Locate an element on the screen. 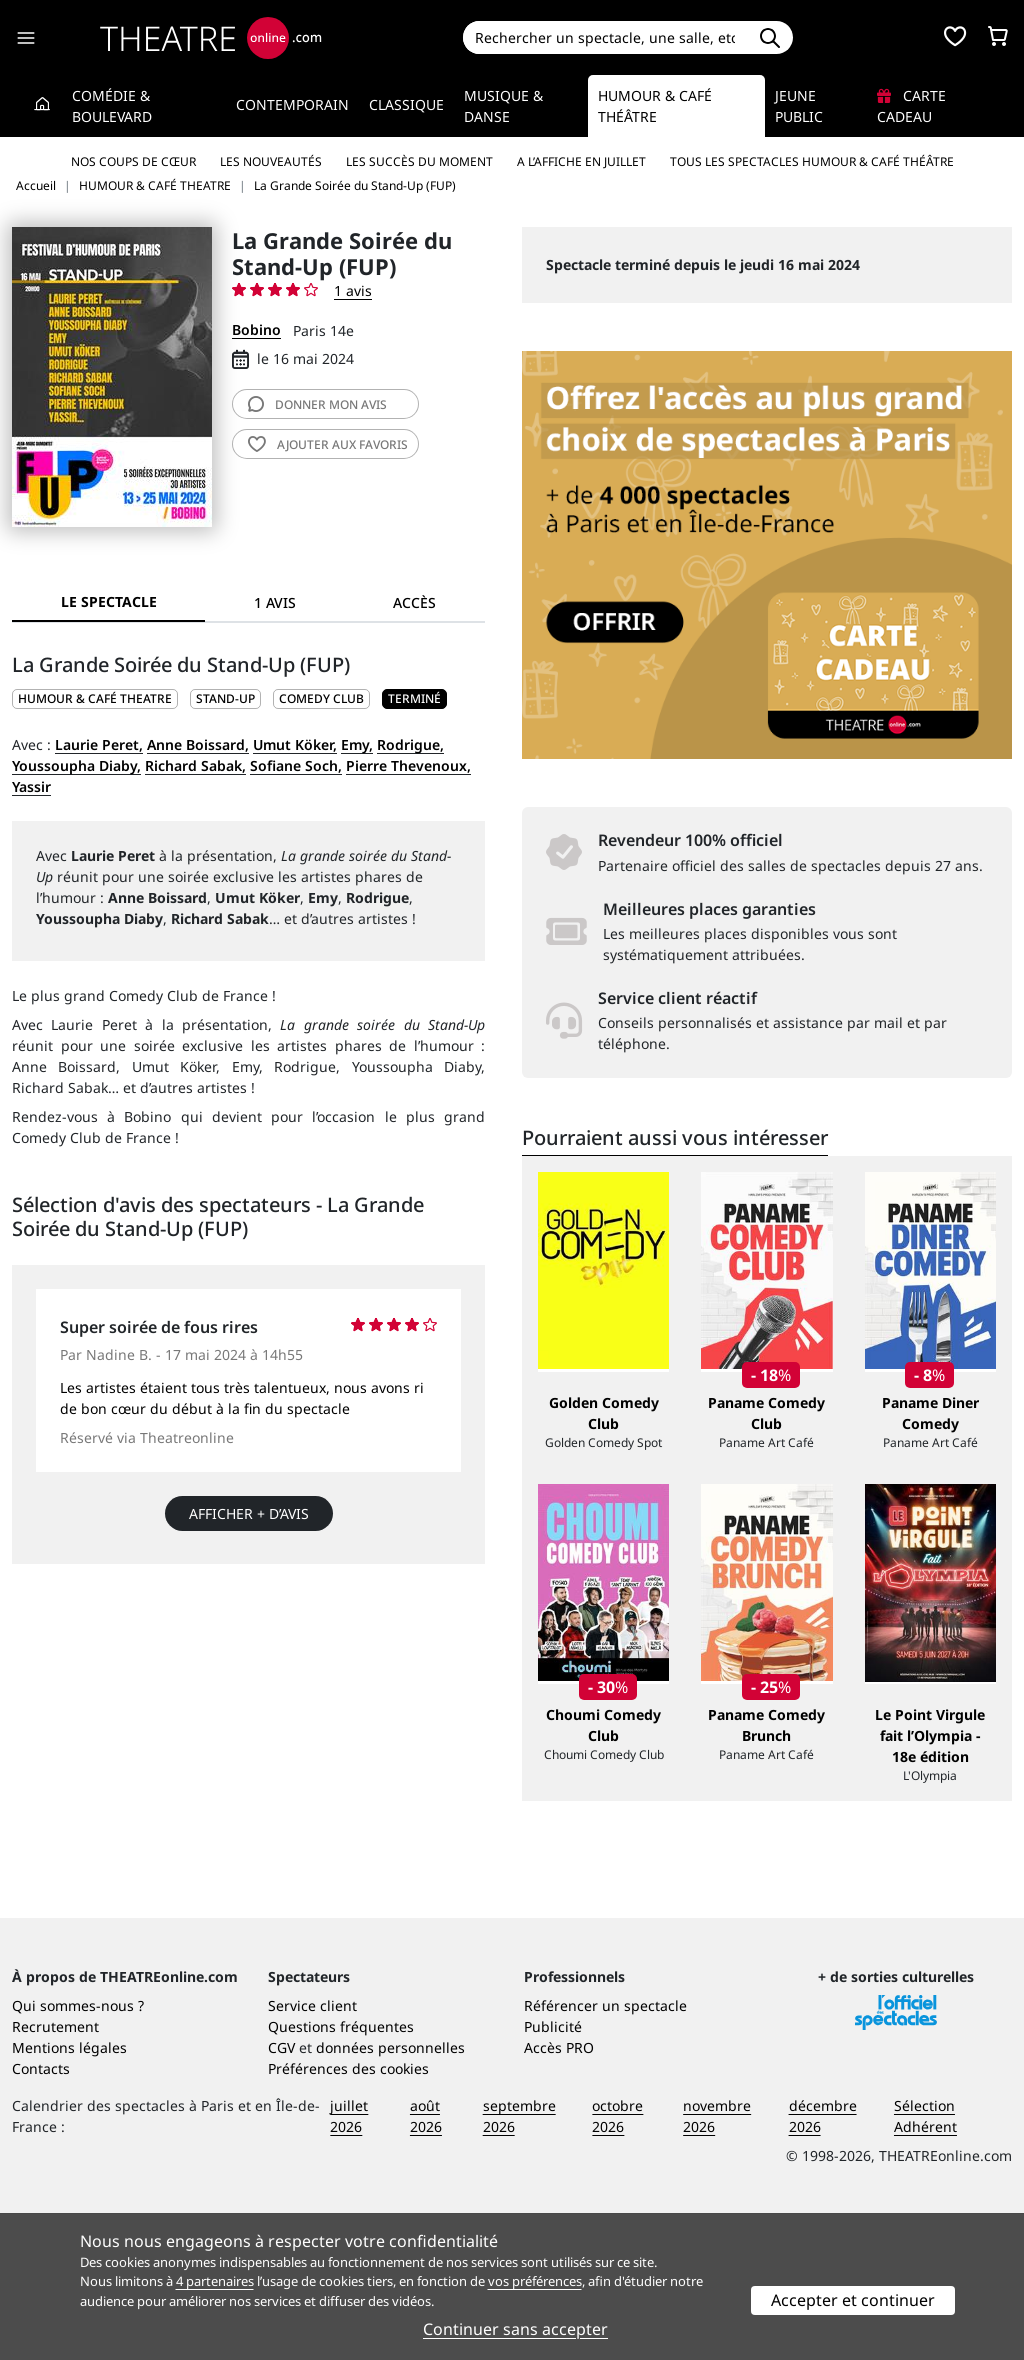  vos préférences is located at coordinates (535, 2281).